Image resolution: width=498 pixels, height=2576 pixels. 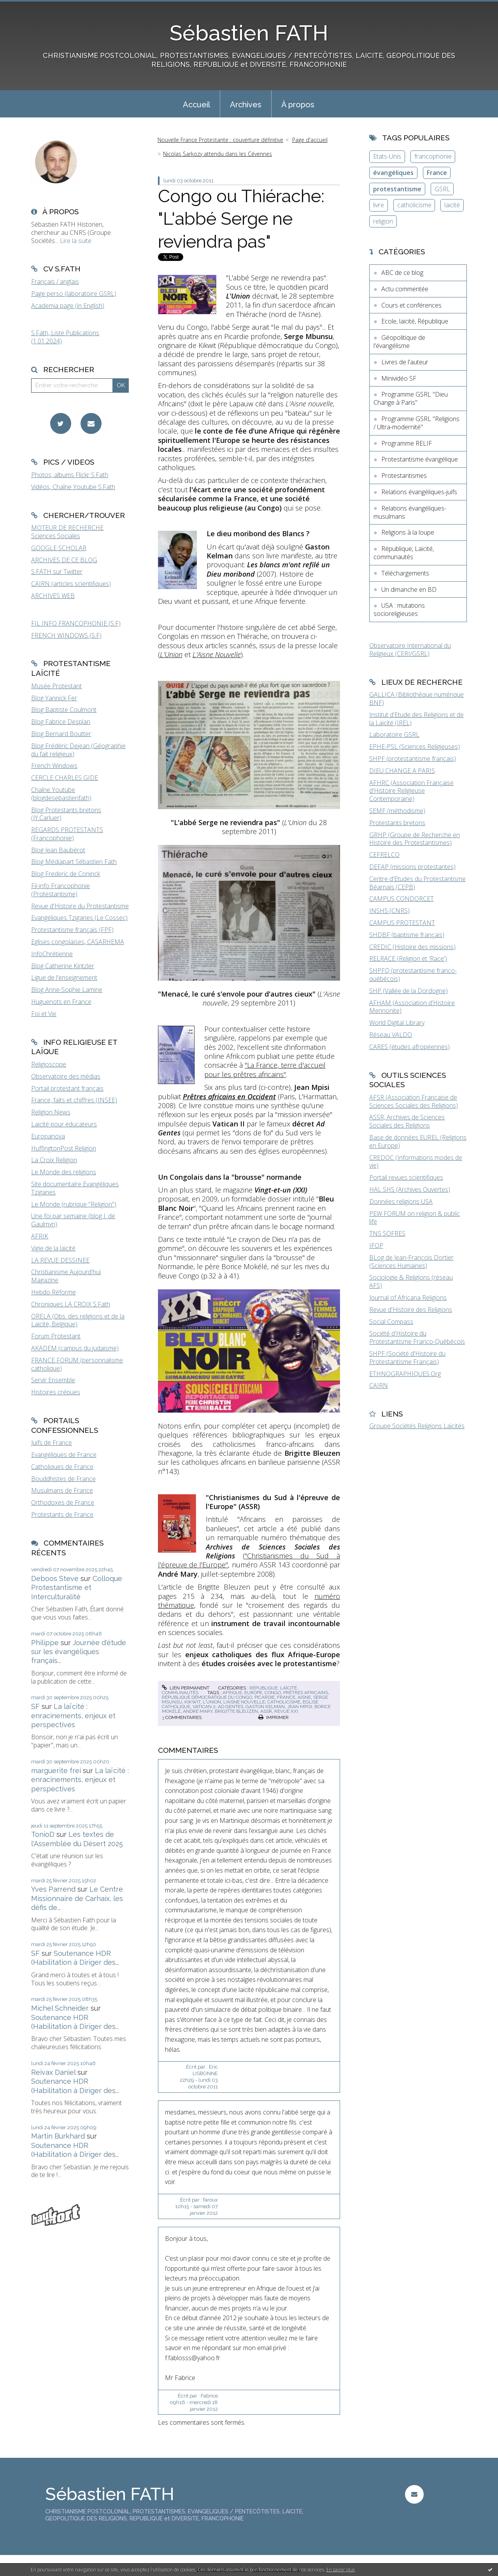 I want to click on Etats-Unis, so click(x=387, y=156).